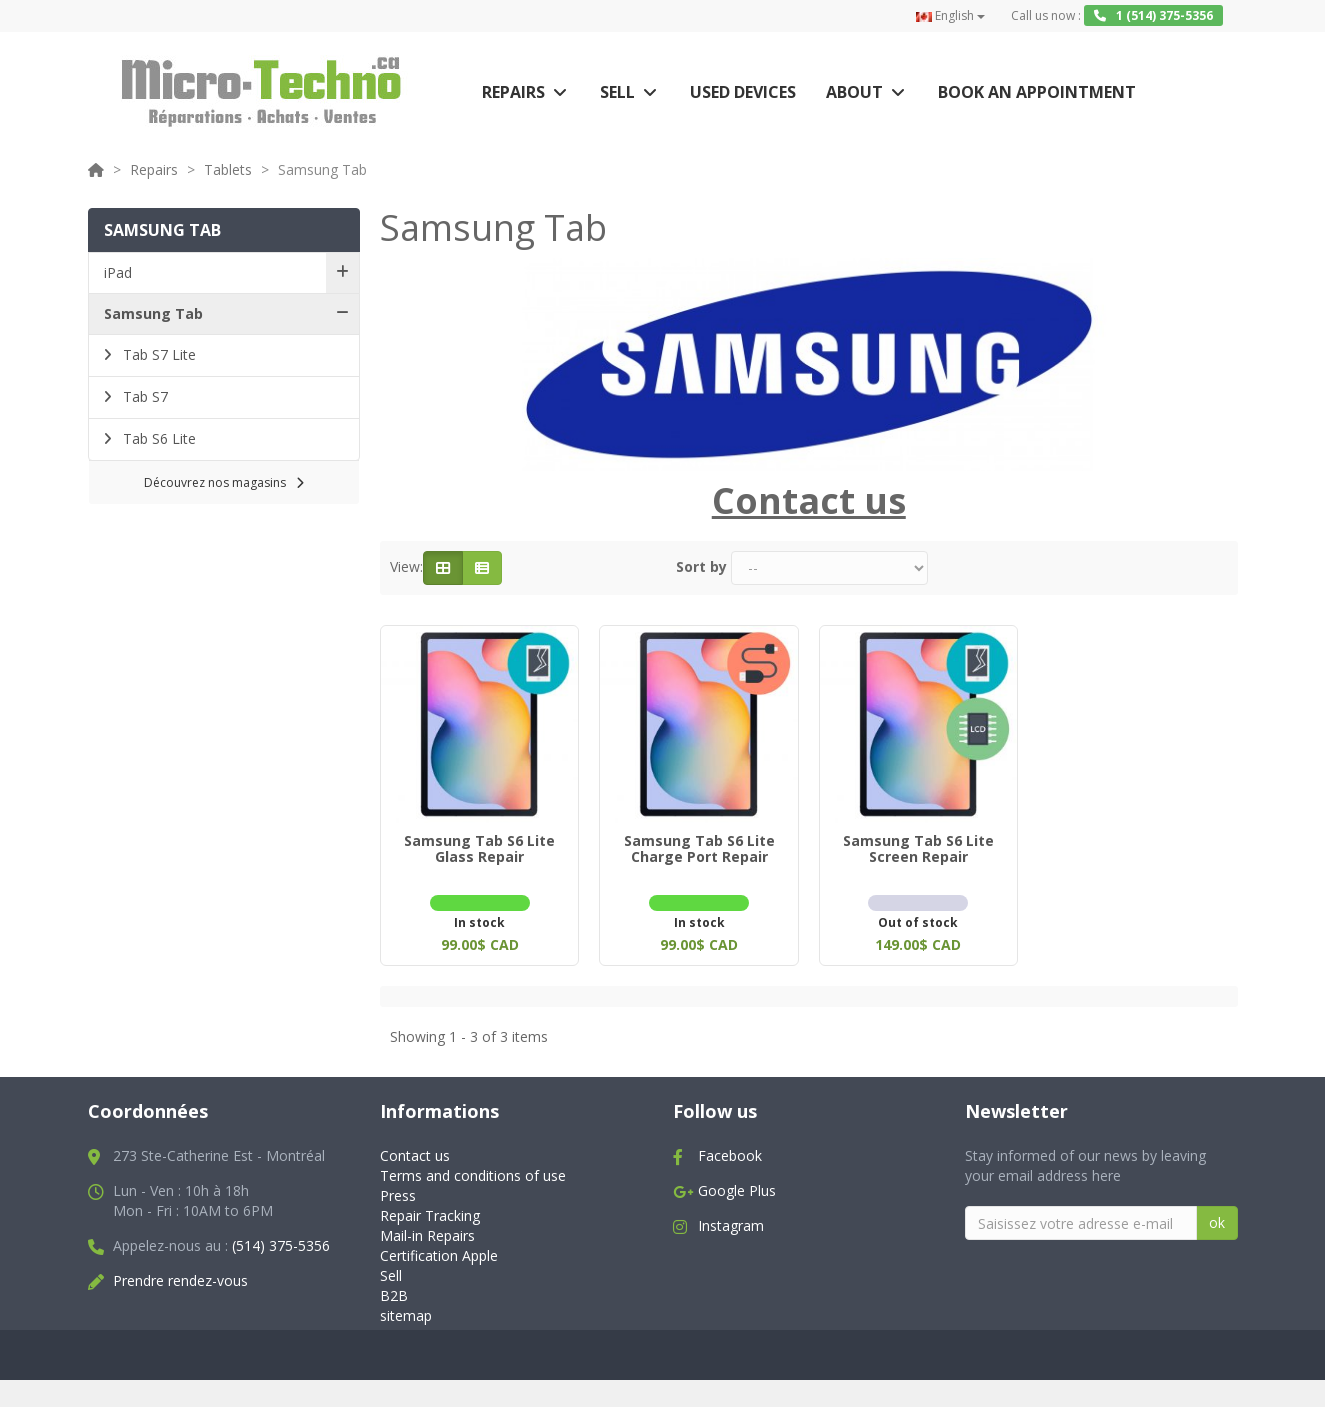 The height and width of the screenshot is (1407, 1325). Describe the element at coordinates (118, 272) in the screenshot. I see `iPad` at that location.